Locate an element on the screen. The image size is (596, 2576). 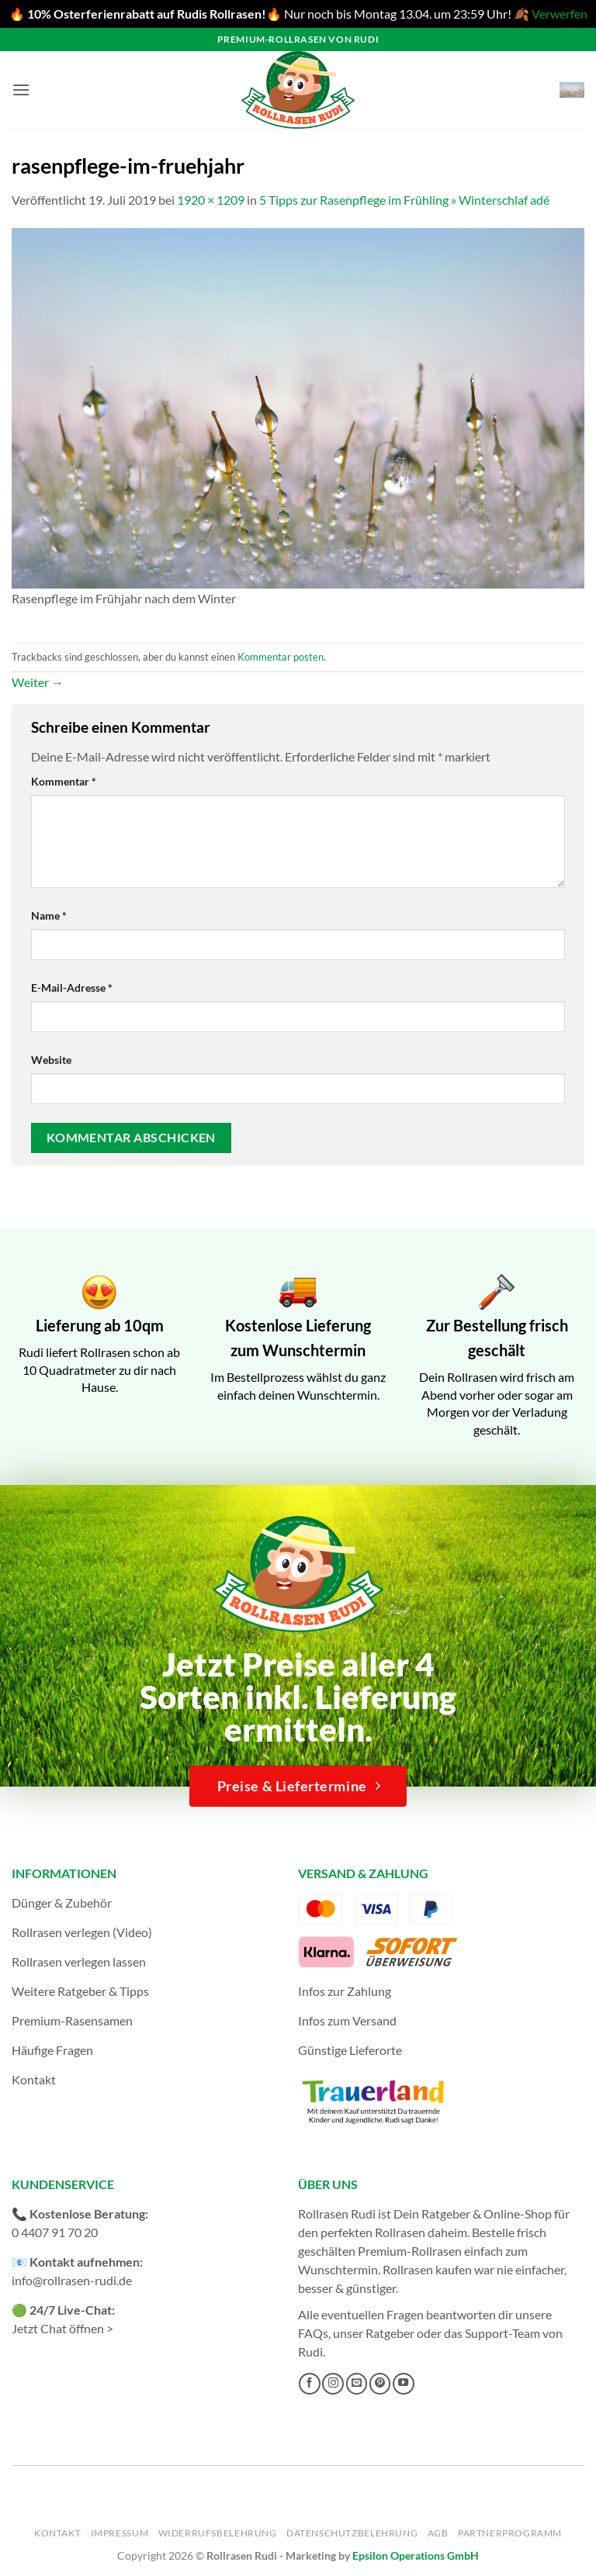
[Auf Instagram folgen] is located at coordinates (333, 2384).